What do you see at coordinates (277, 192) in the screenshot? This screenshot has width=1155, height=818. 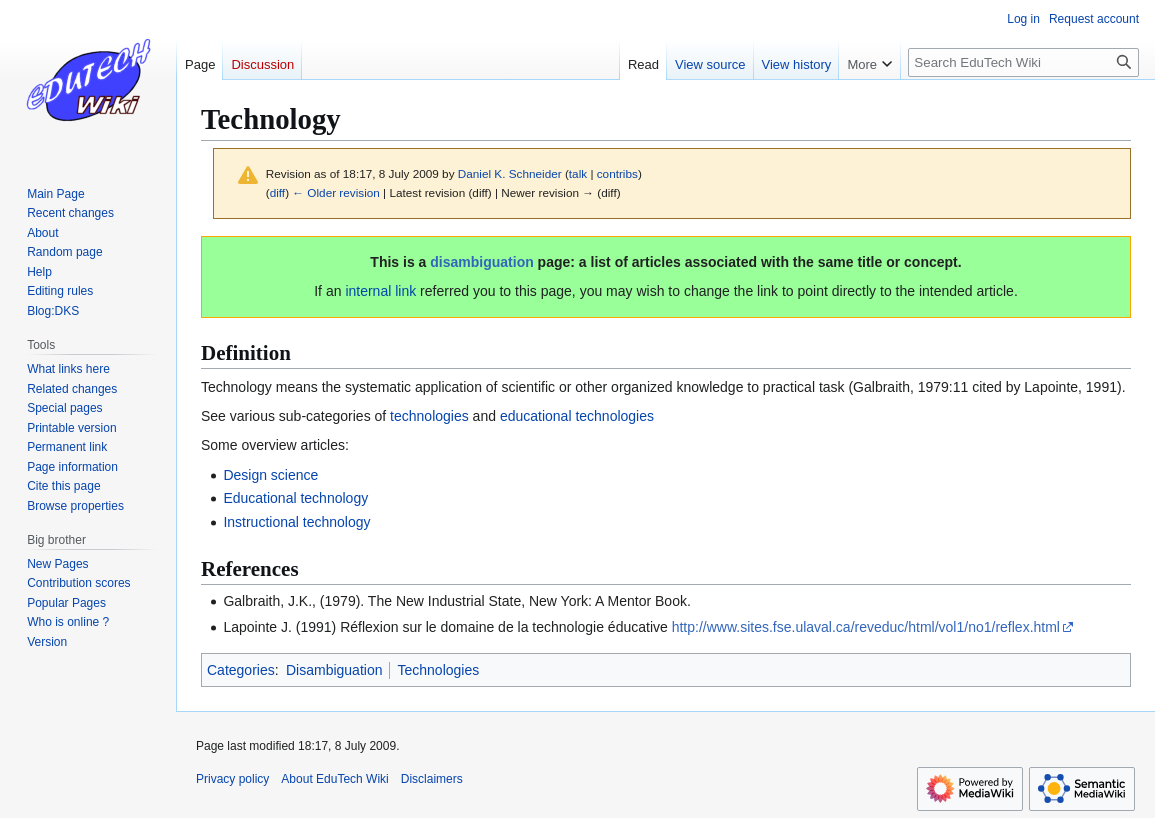 I see `diff` at bounding box center [277, 192].